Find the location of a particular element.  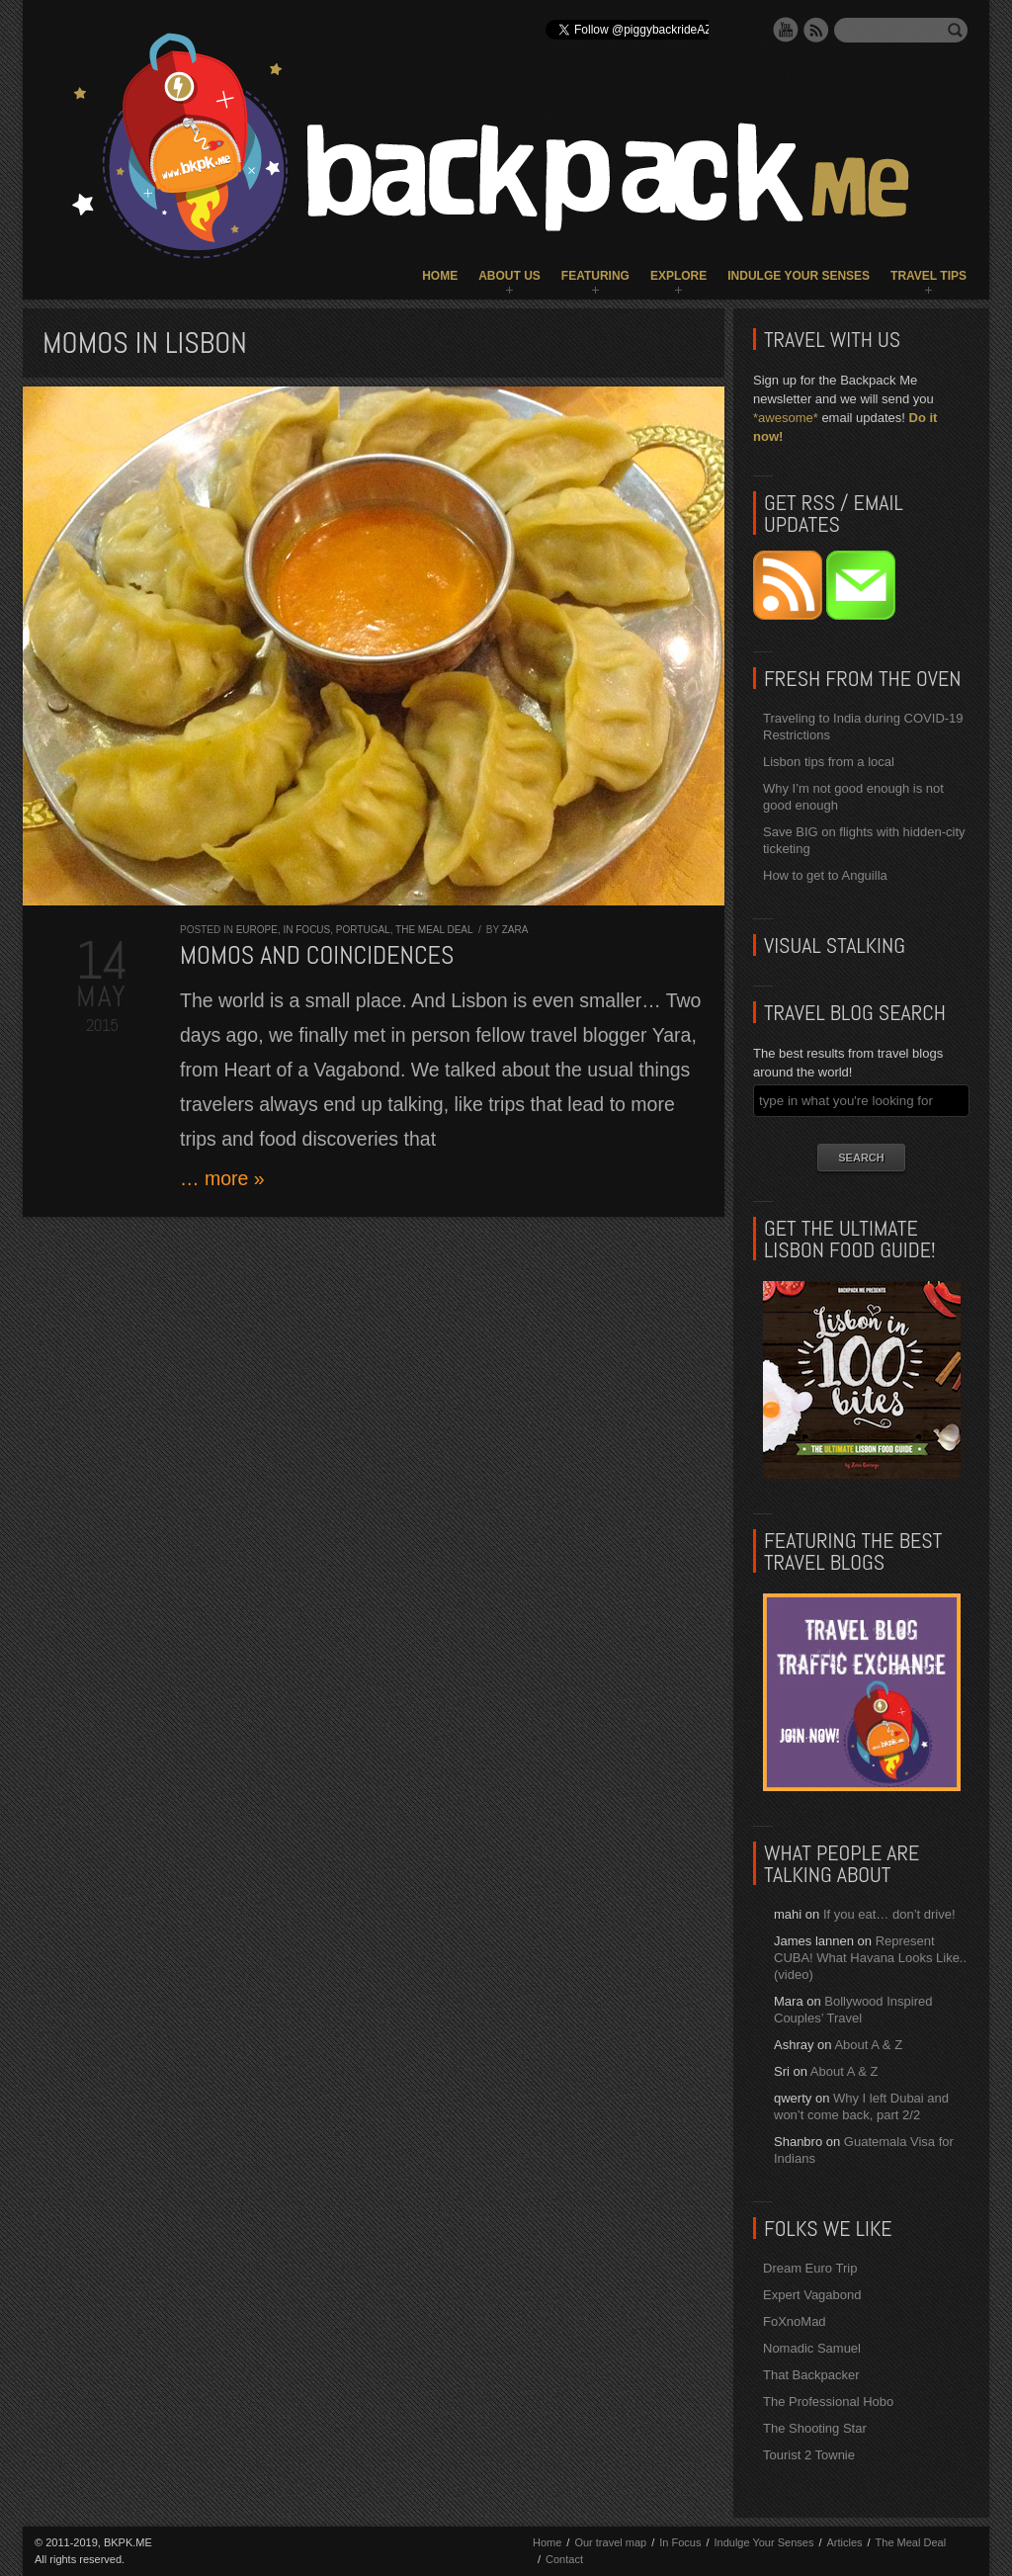

Represent CUBA! What Havana Looks Like.. (video) is located at coordinates (870, 1957).